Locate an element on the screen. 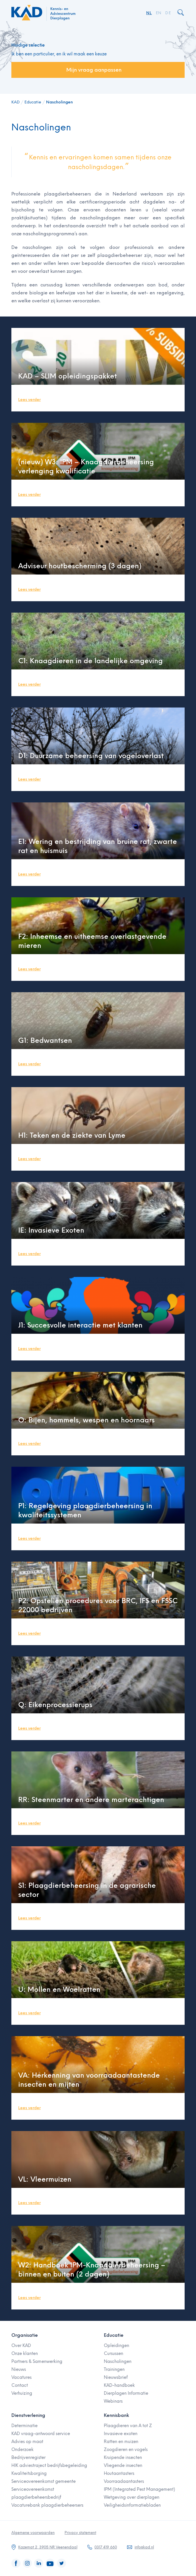 The image size is (196, 2576). Kwaliteitsborging is located at coordinates (29, 2473).